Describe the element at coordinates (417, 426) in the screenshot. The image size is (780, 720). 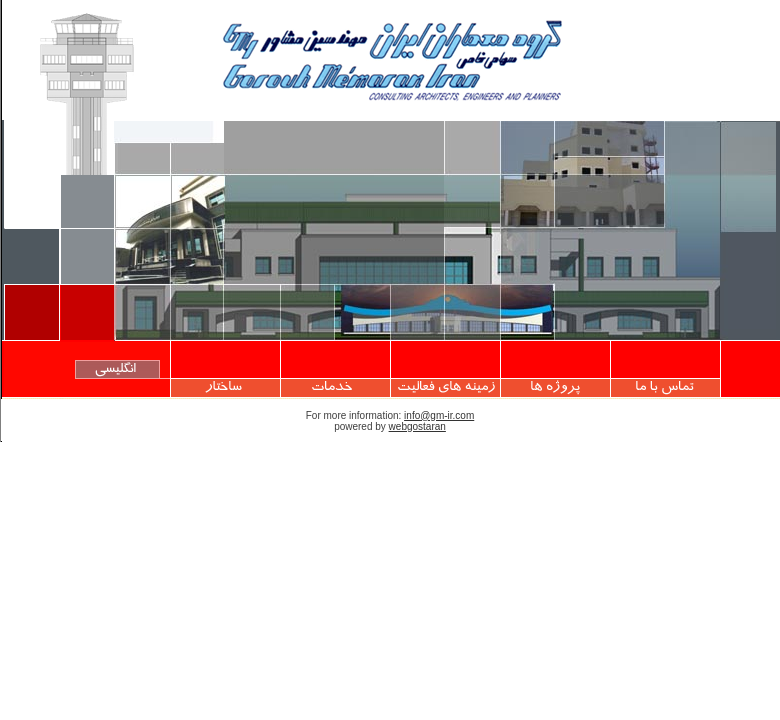
I see `webgostaran` at that location.